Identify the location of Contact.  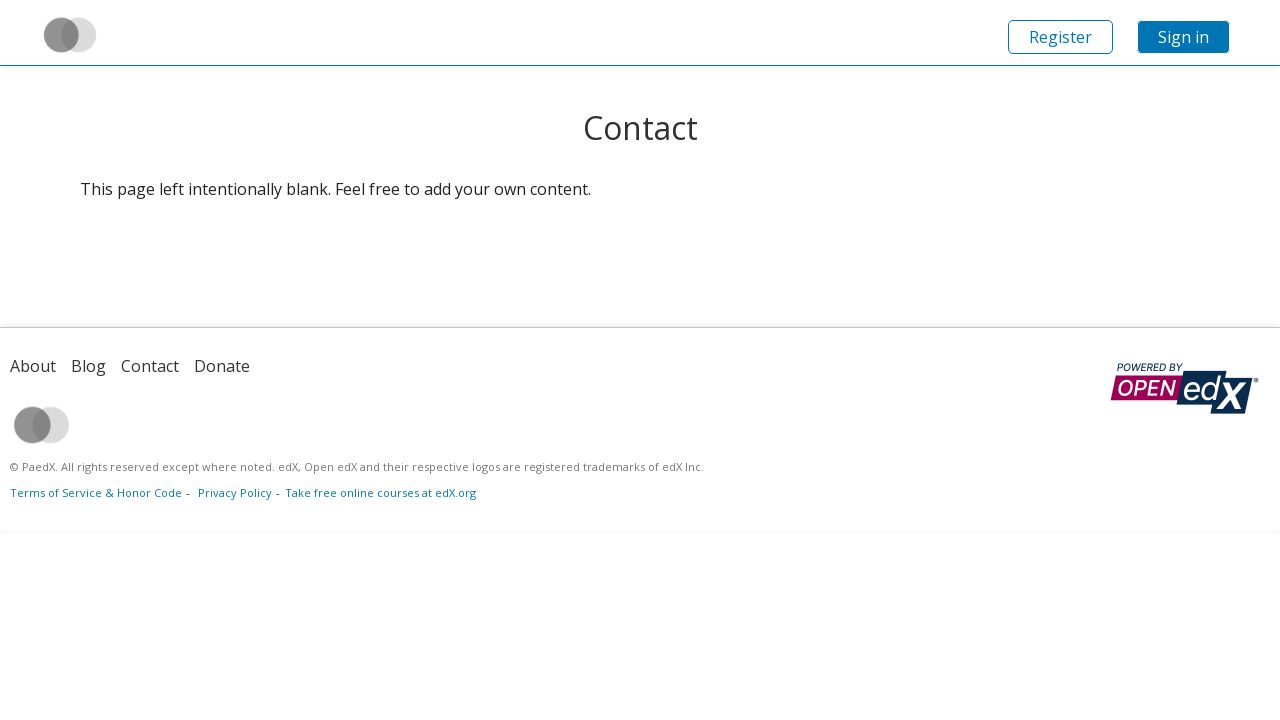
(150, 366).